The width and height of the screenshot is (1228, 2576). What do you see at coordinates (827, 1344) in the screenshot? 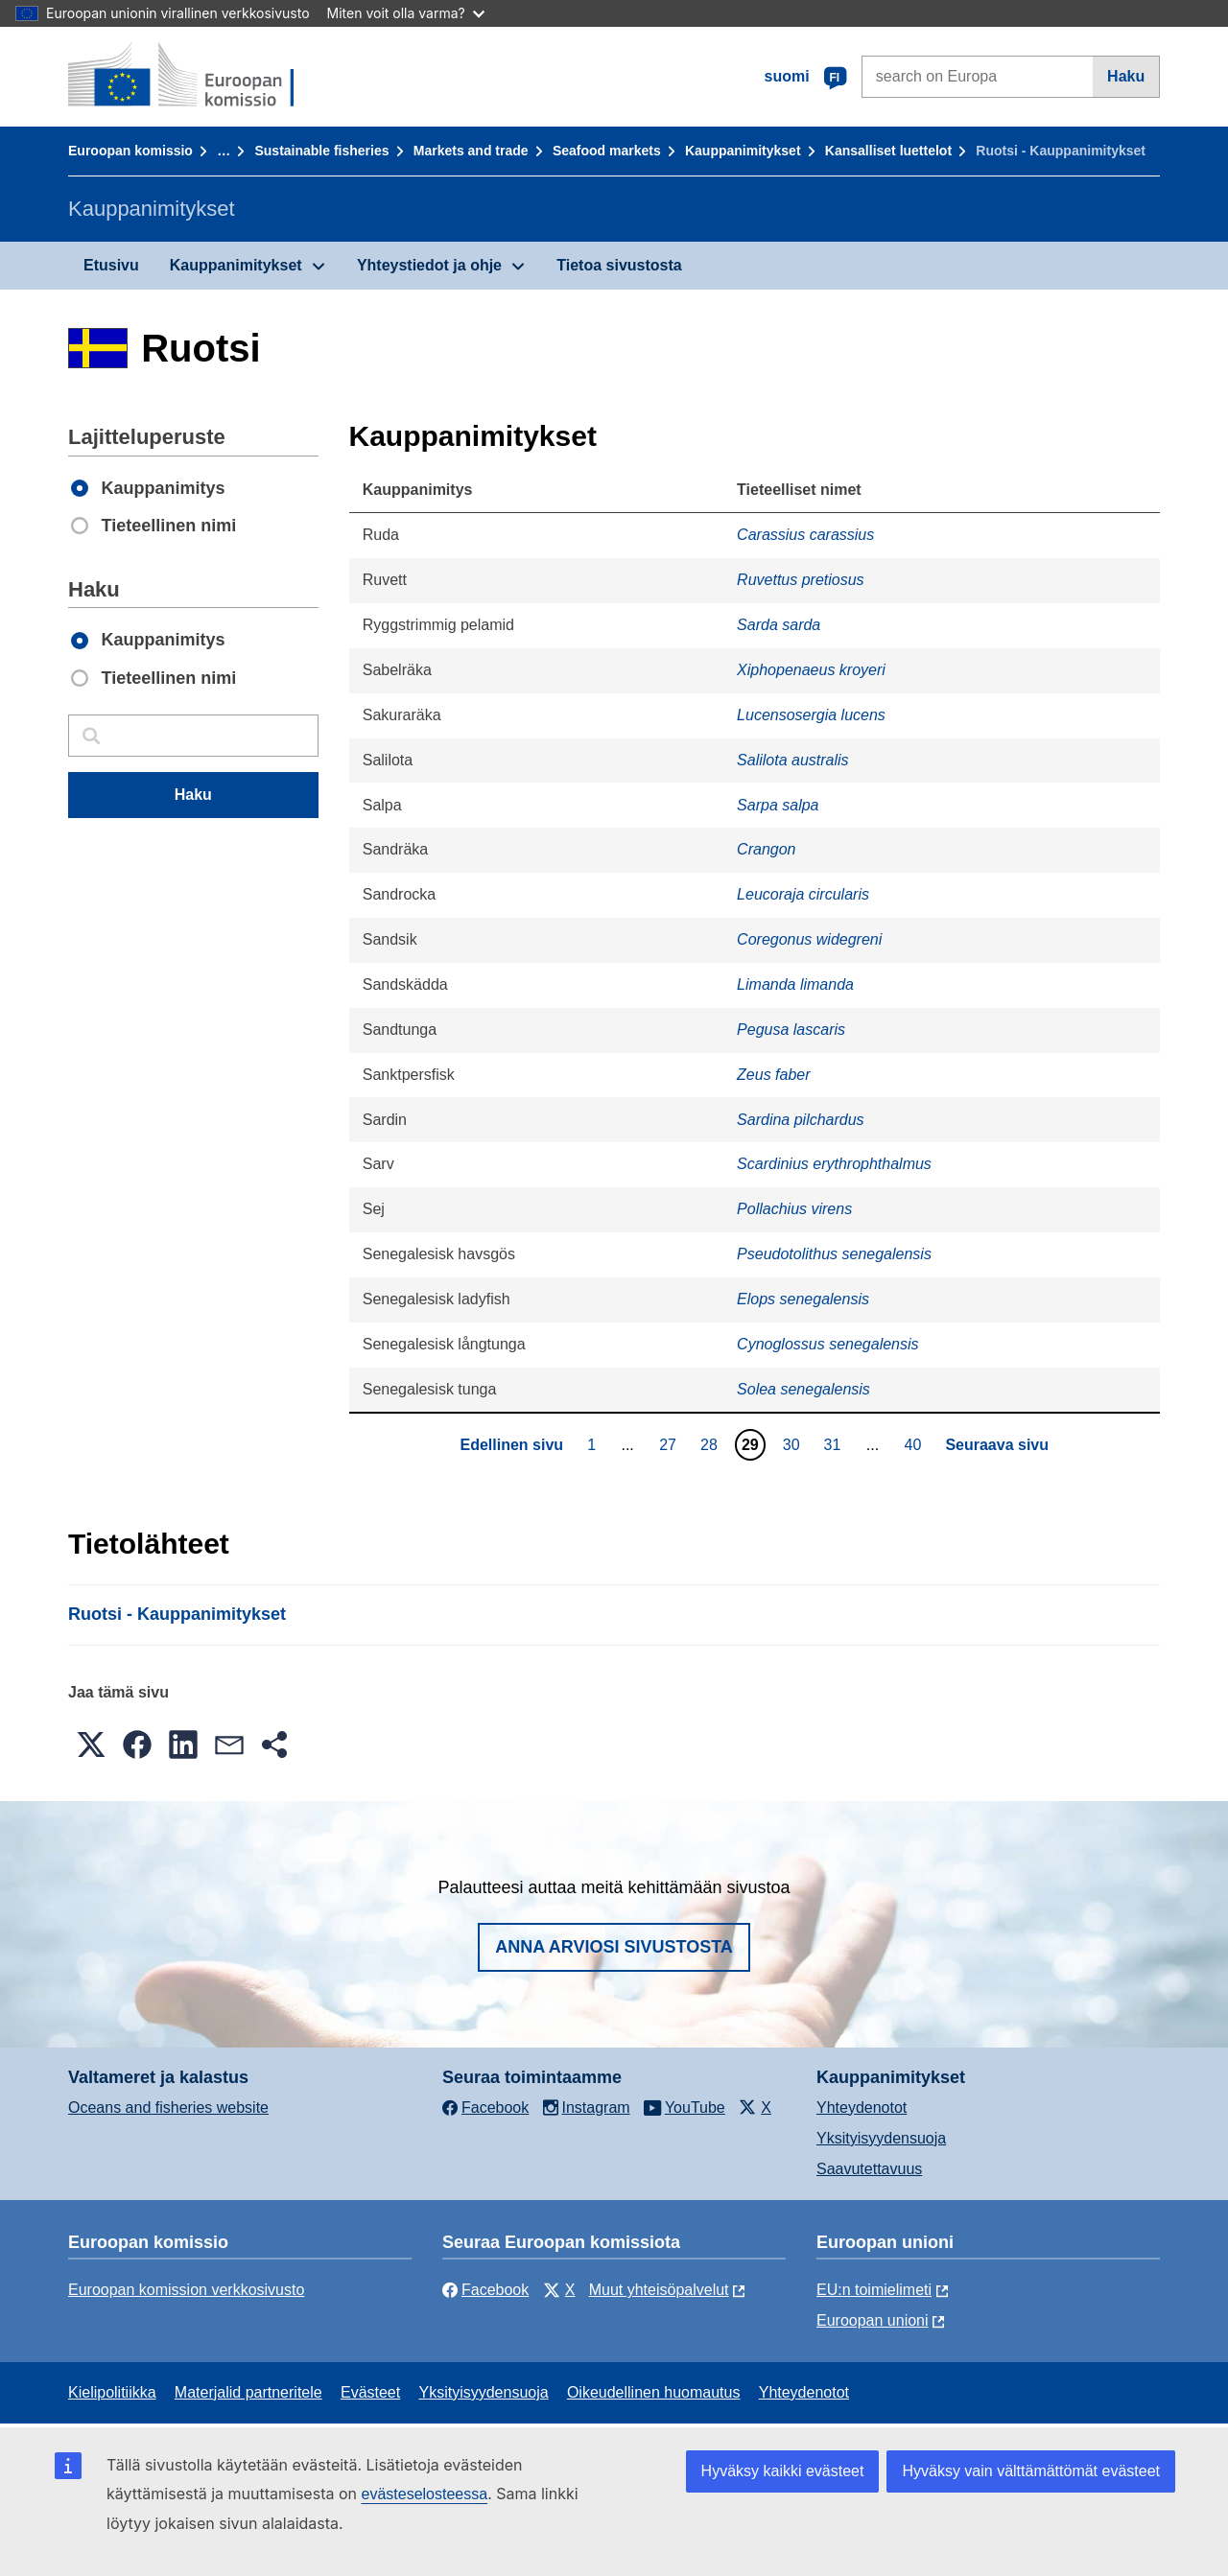
I see `Cynoglossus senegalensis` at bounding box center [827, 1344].